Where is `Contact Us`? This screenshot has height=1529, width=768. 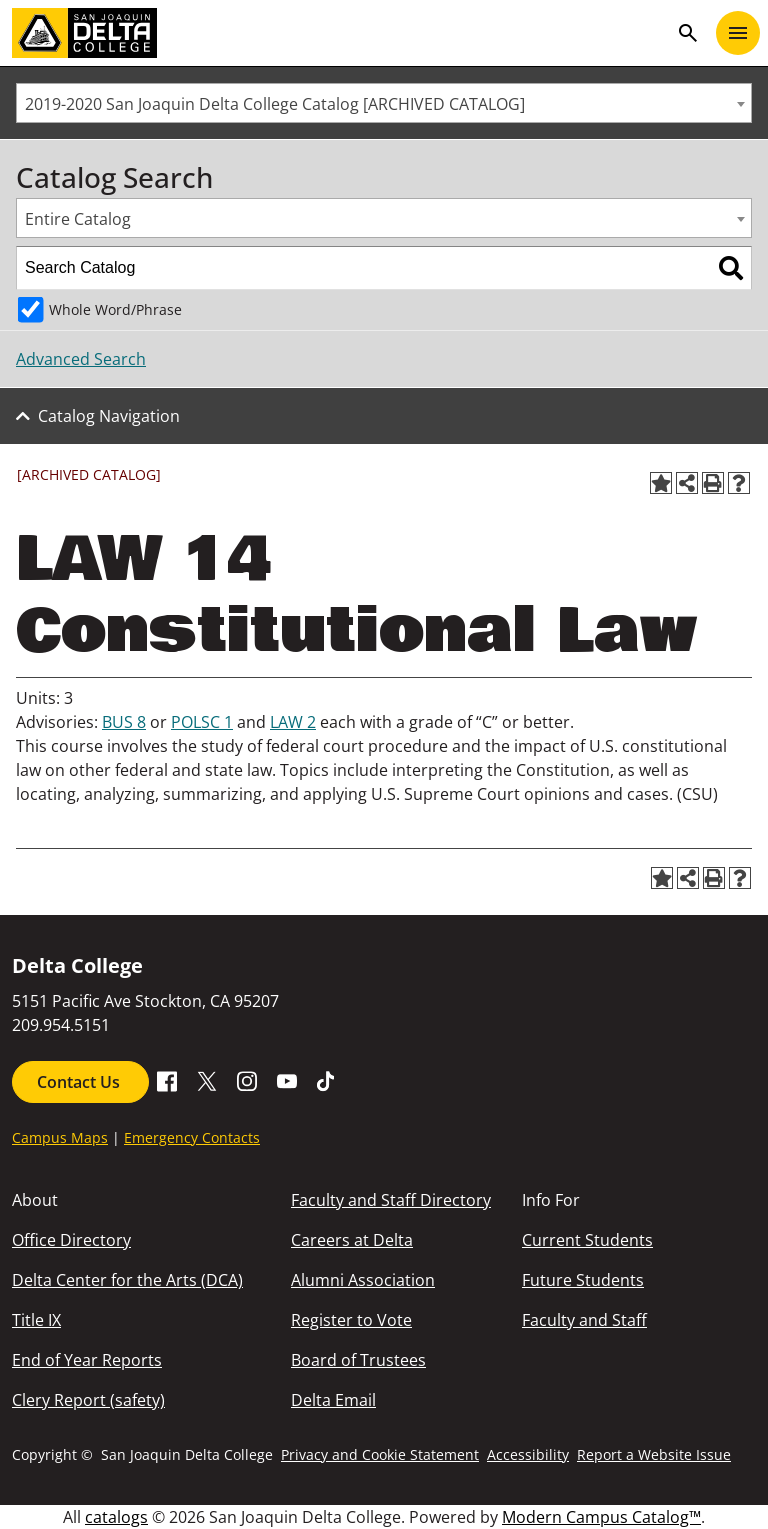 Contact Us is located at coordinates (80, 1082).